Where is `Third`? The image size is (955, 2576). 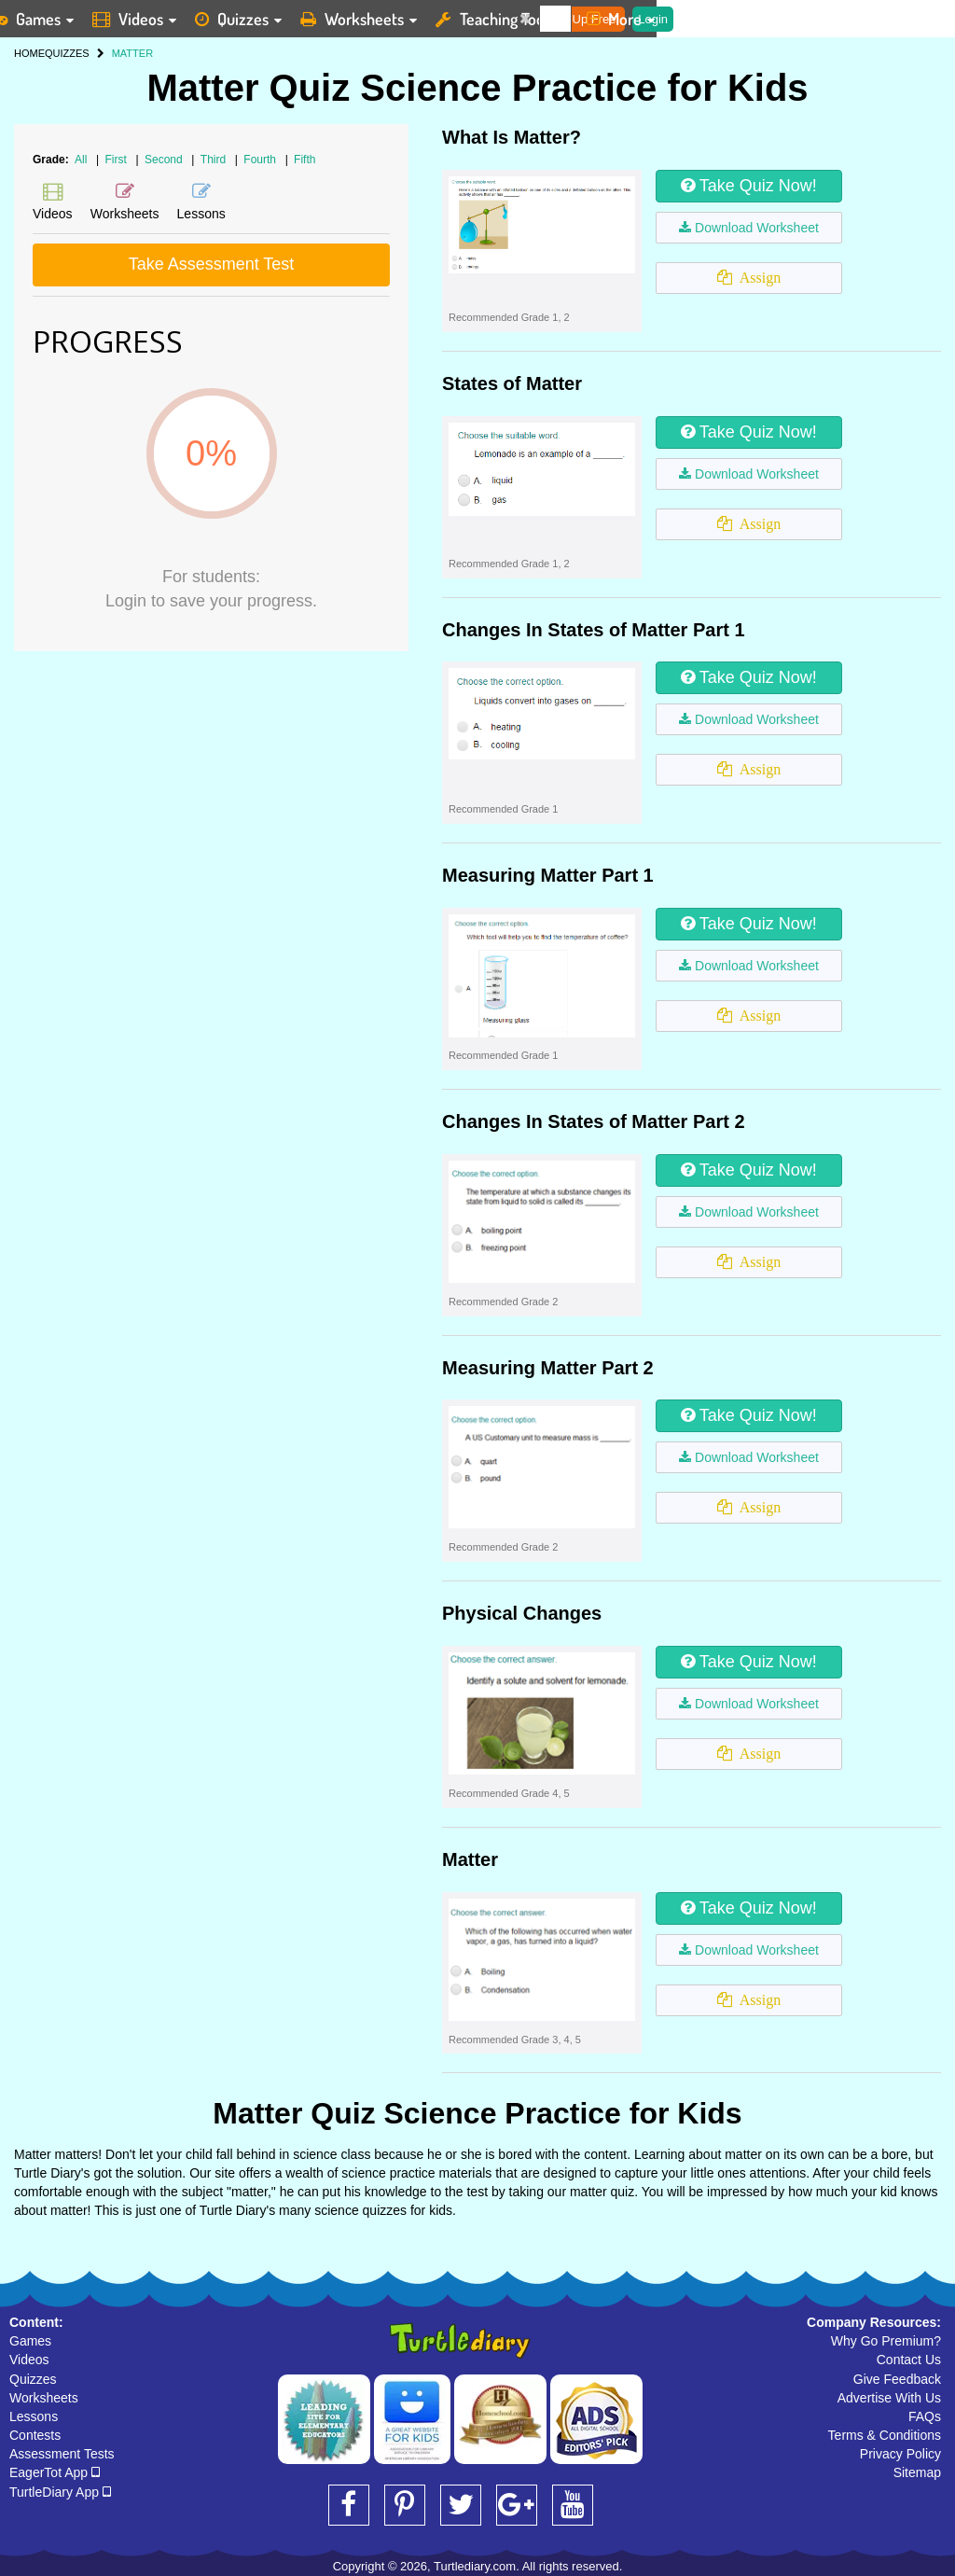 Third is located at coordinates (215, 159).